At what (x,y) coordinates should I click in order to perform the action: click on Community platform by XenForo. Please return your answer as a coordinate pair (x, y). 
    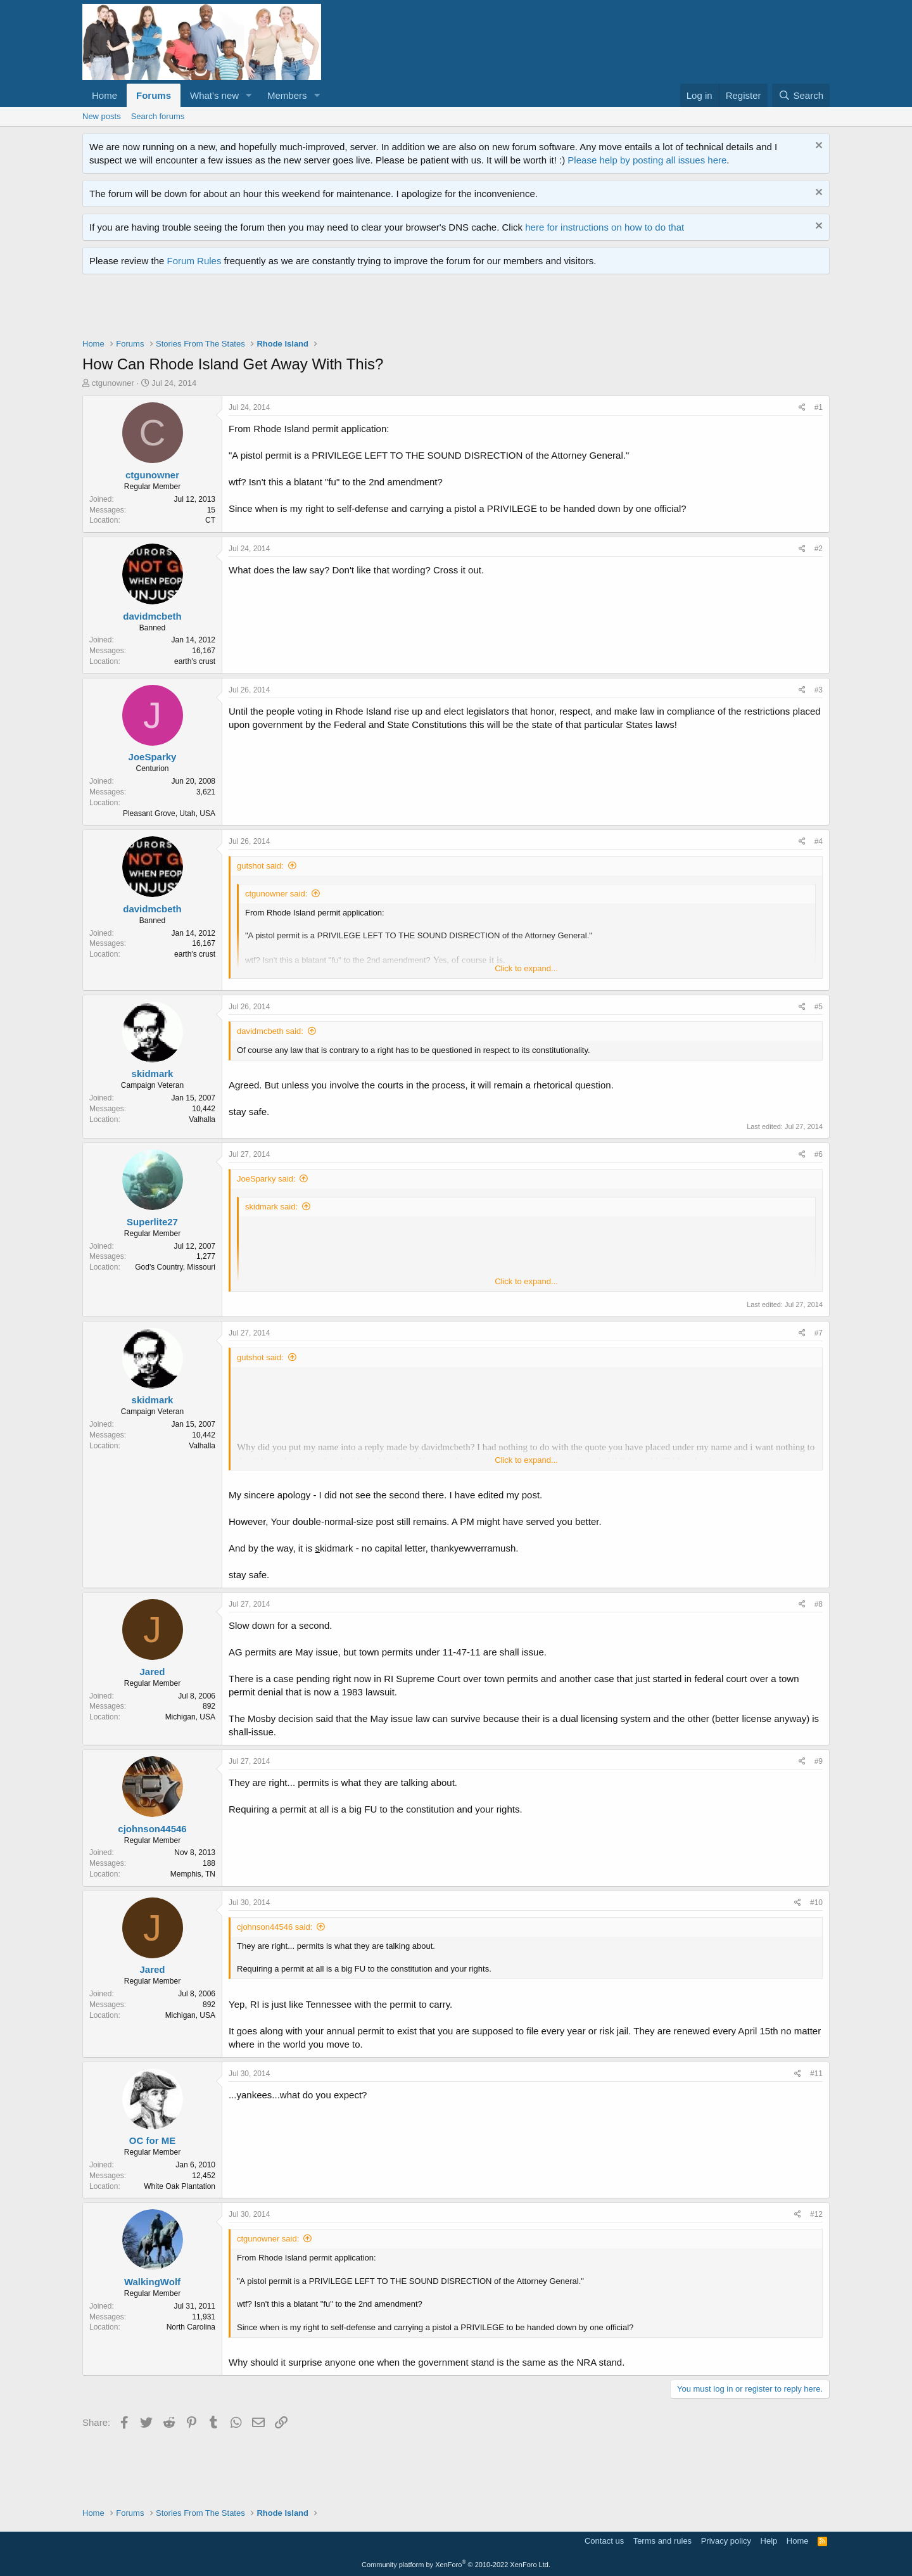
    Looking at the image, I should click on (456, 2564).